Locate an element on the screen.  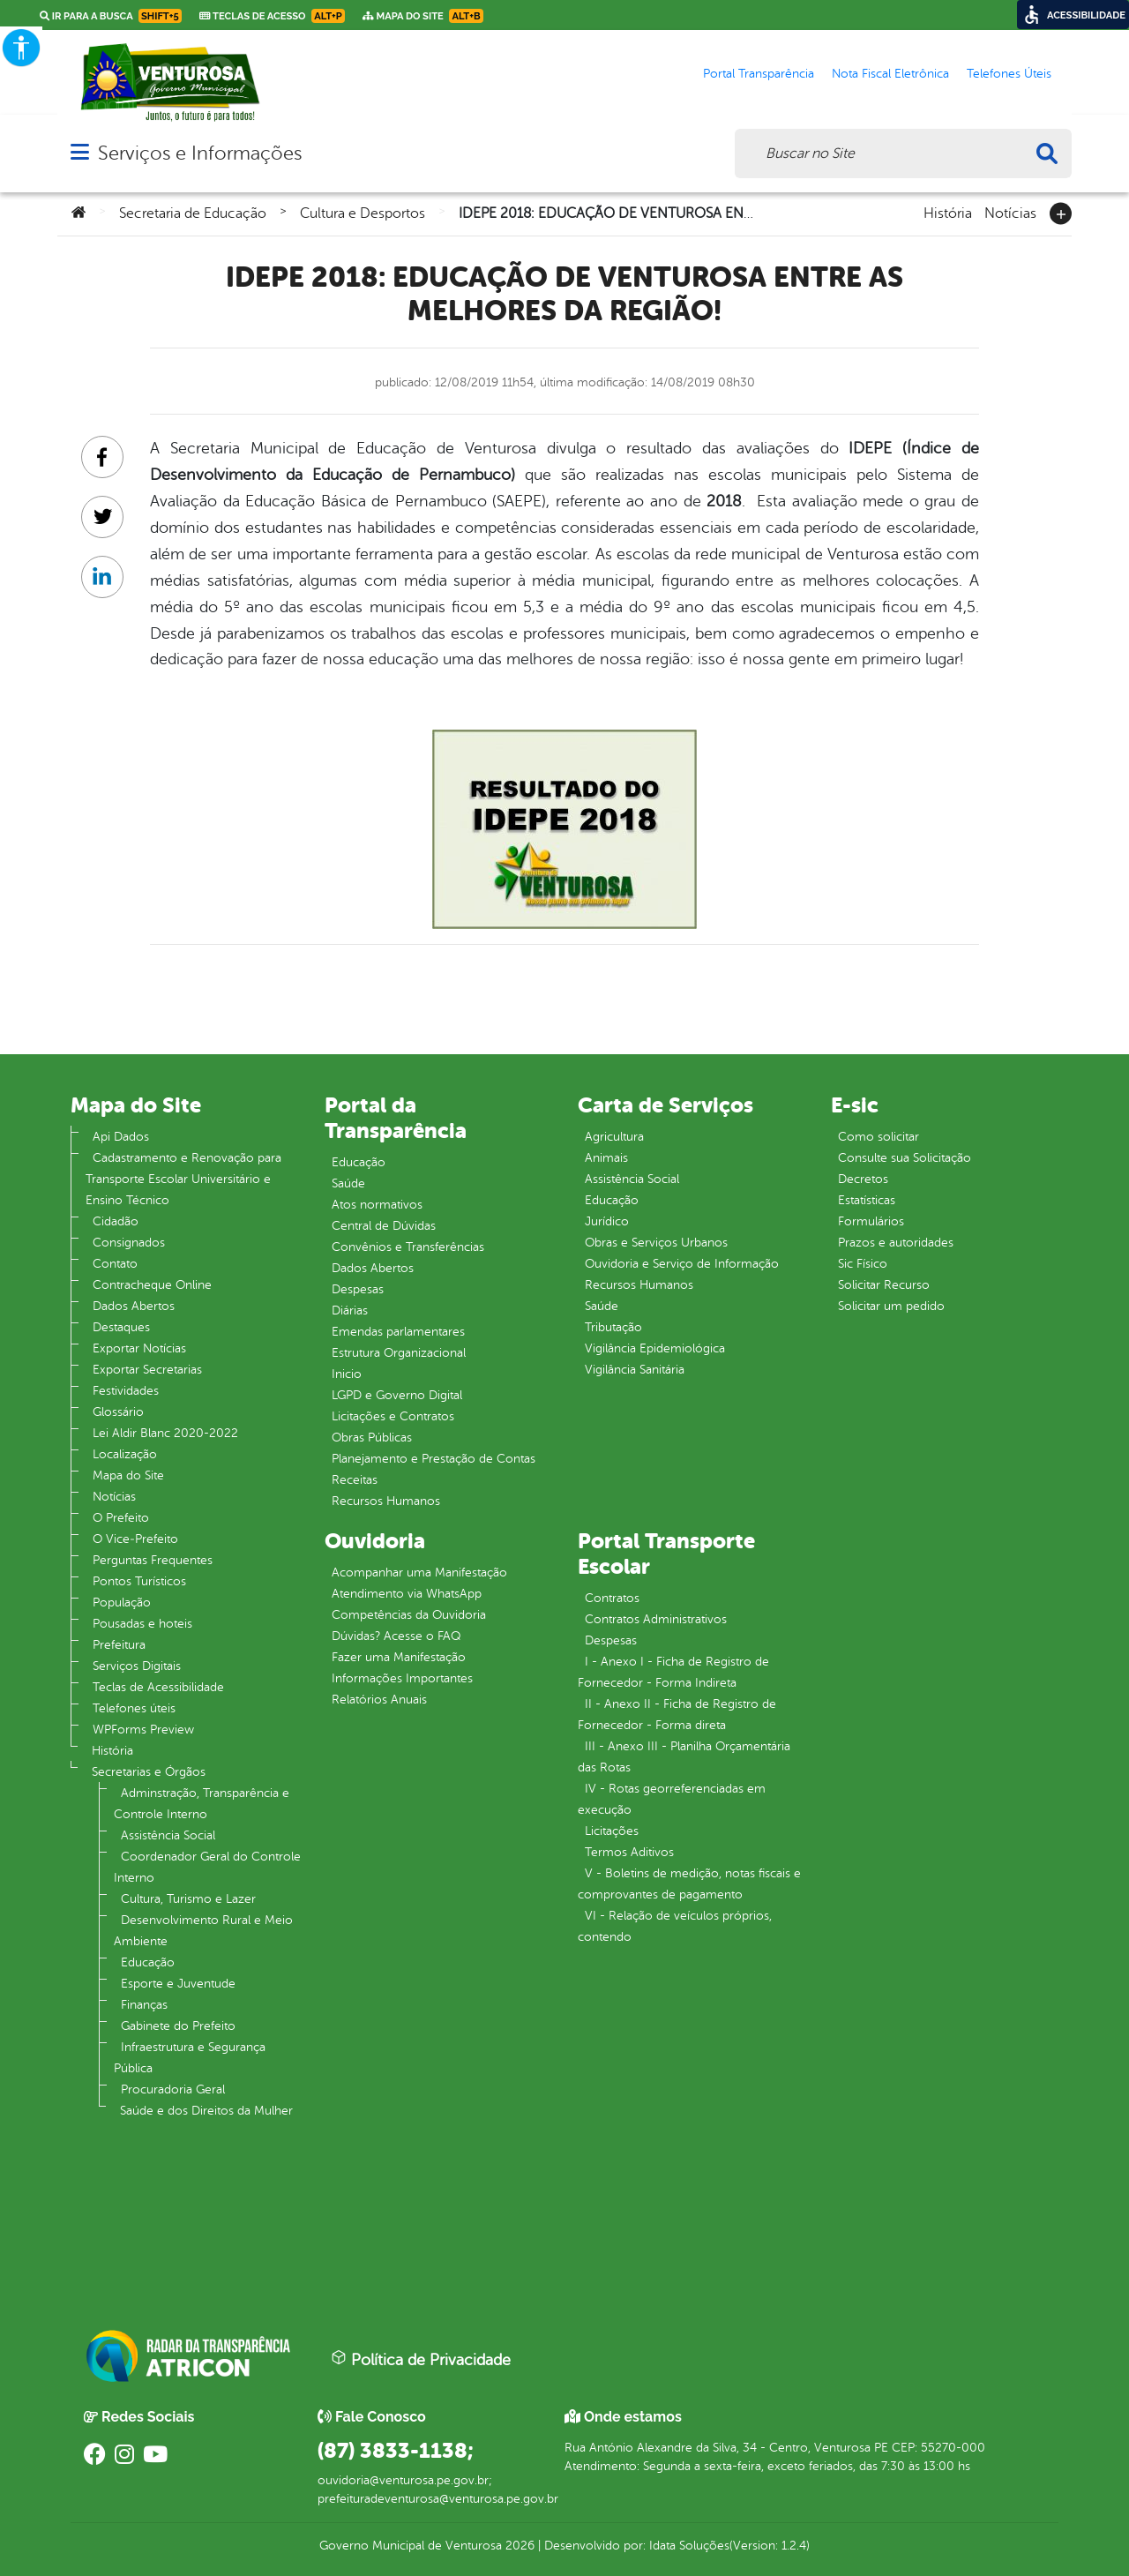
Contratos Administrativos is located at coordinates (656, 1619).